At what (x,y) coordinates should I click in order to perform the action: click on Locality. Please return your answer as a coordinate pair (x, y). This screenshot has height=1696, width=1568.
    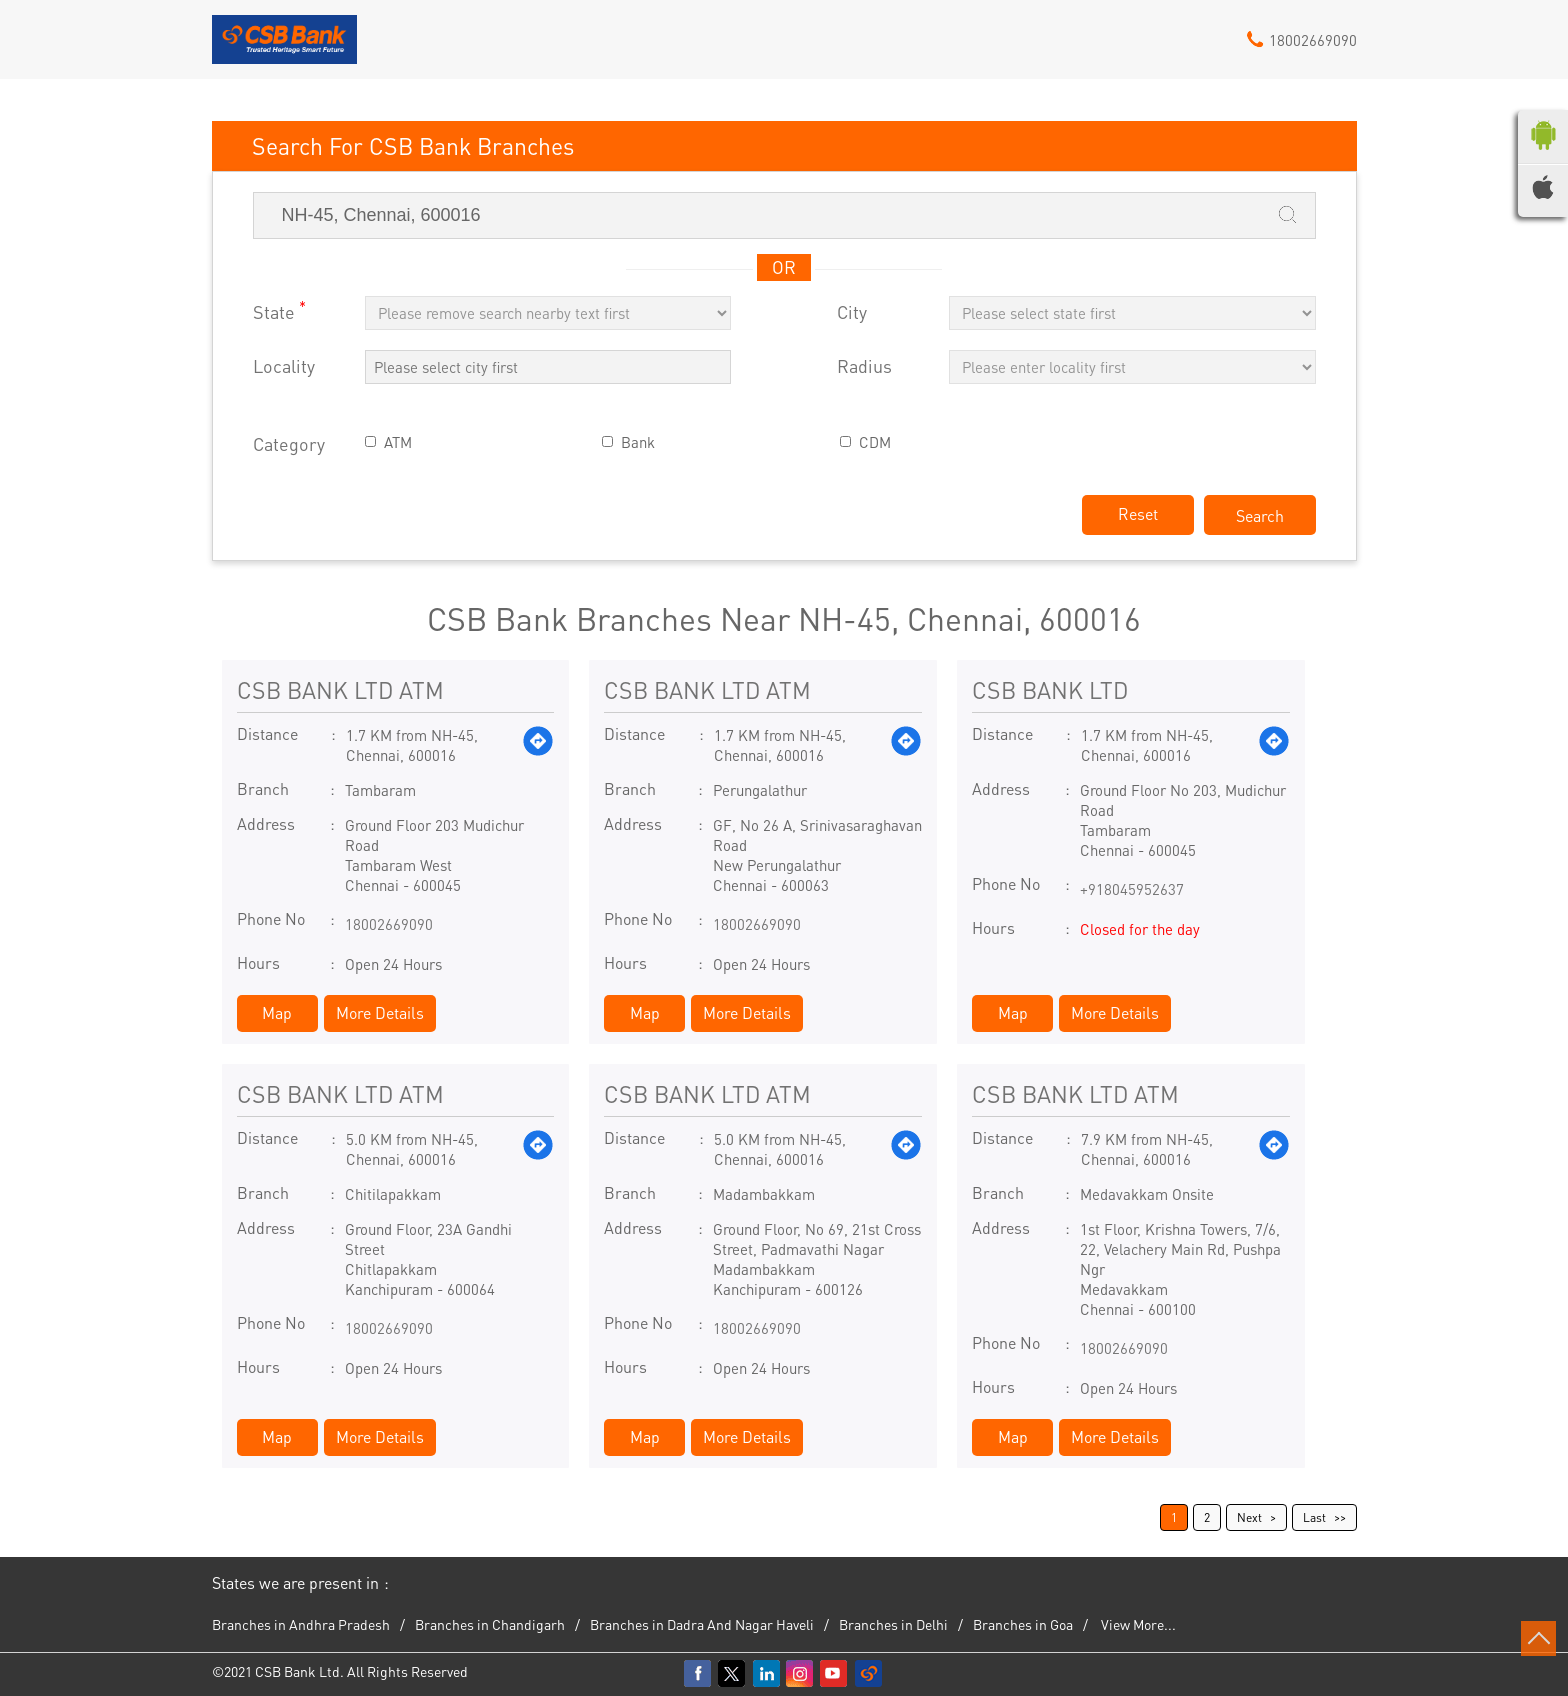
    Looking at the image, I should click on (284, 366).